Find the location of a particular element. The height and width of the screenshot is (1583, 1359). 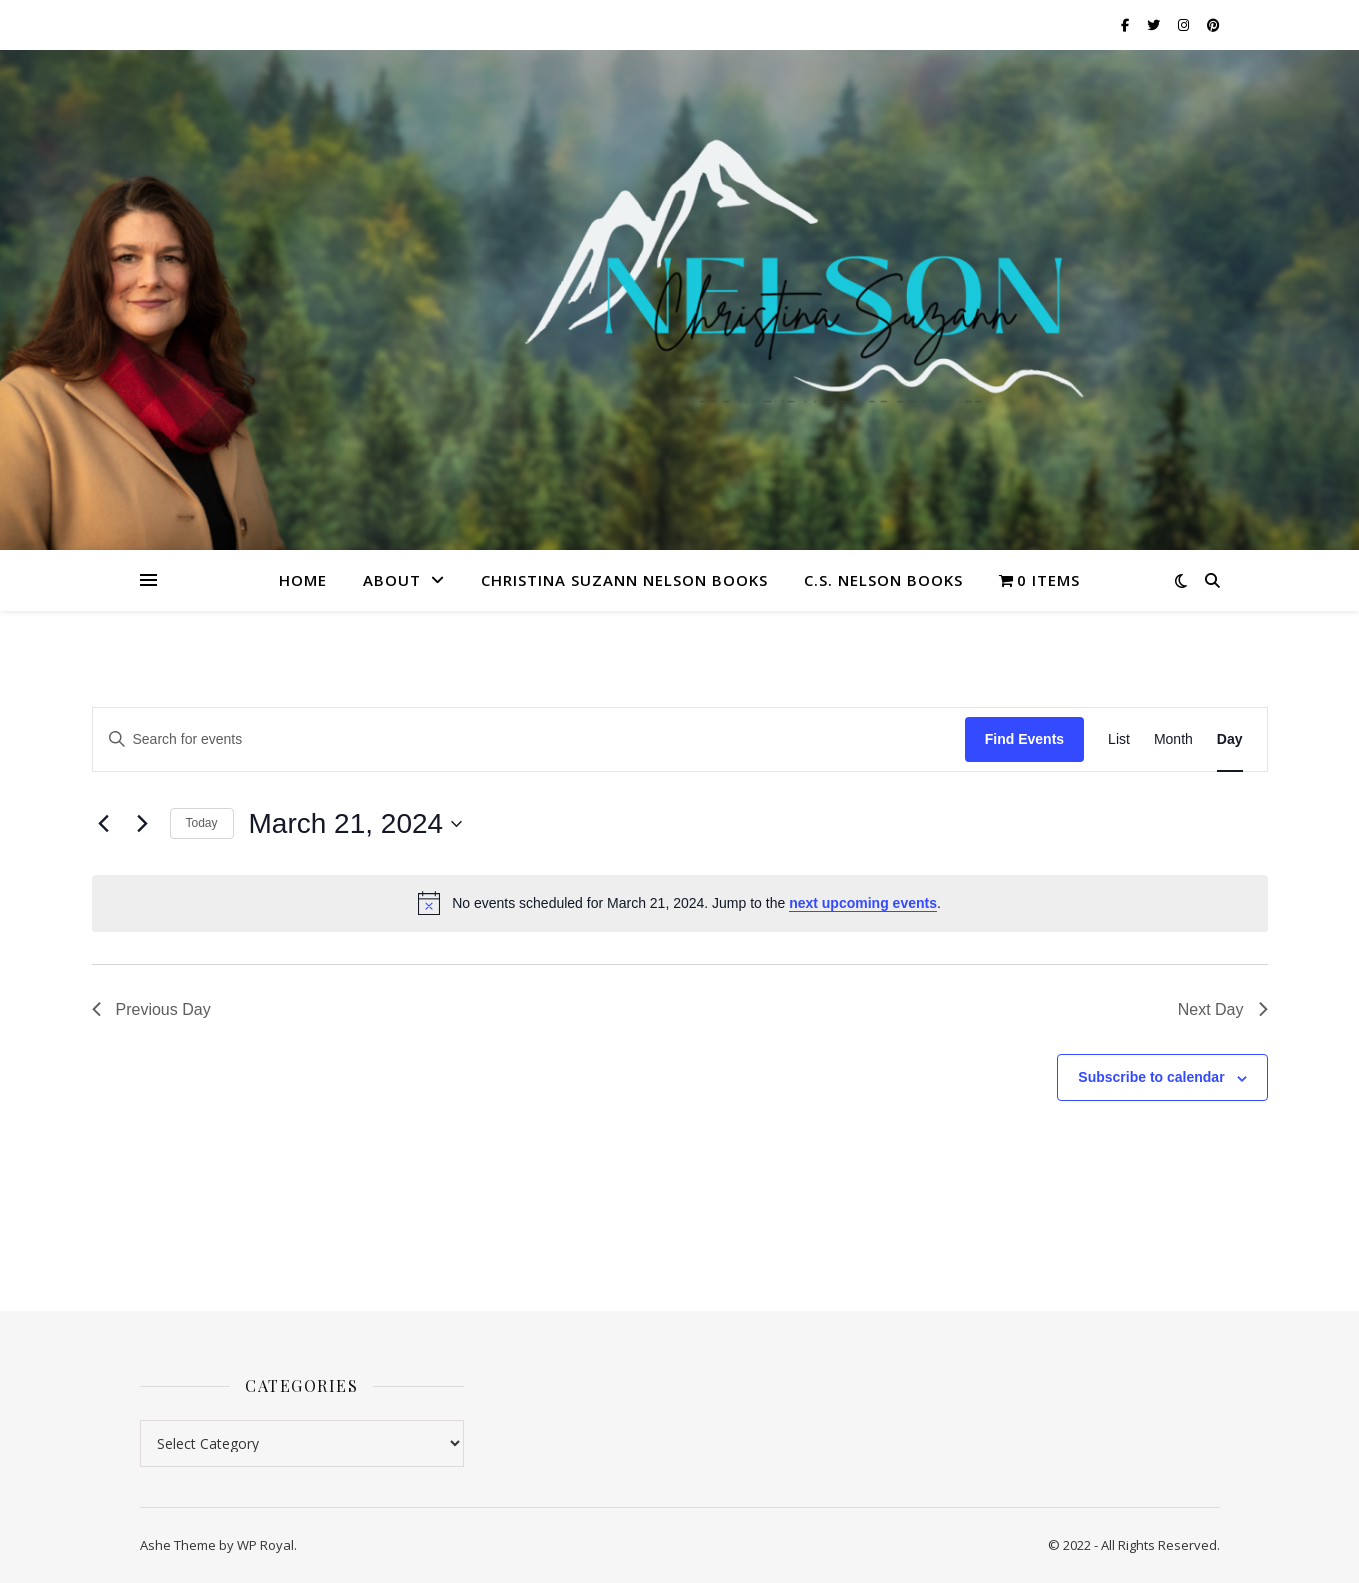

[Previous day] is located at coordinates (104, 824).